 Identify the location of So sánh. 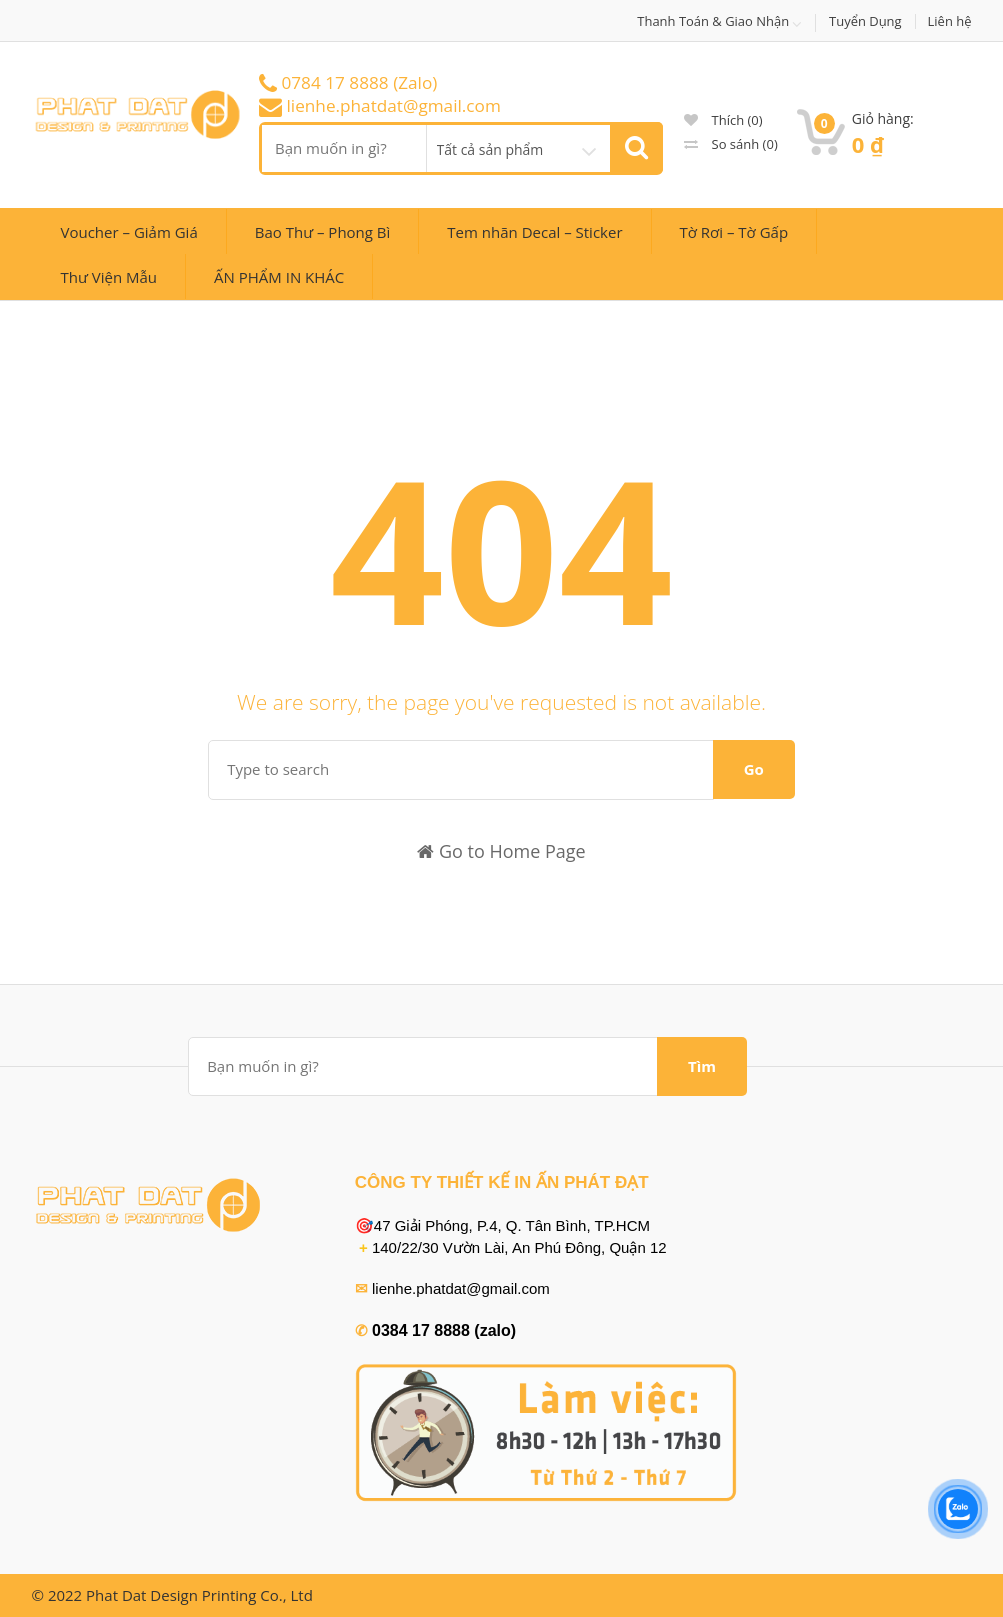
(731, 144).